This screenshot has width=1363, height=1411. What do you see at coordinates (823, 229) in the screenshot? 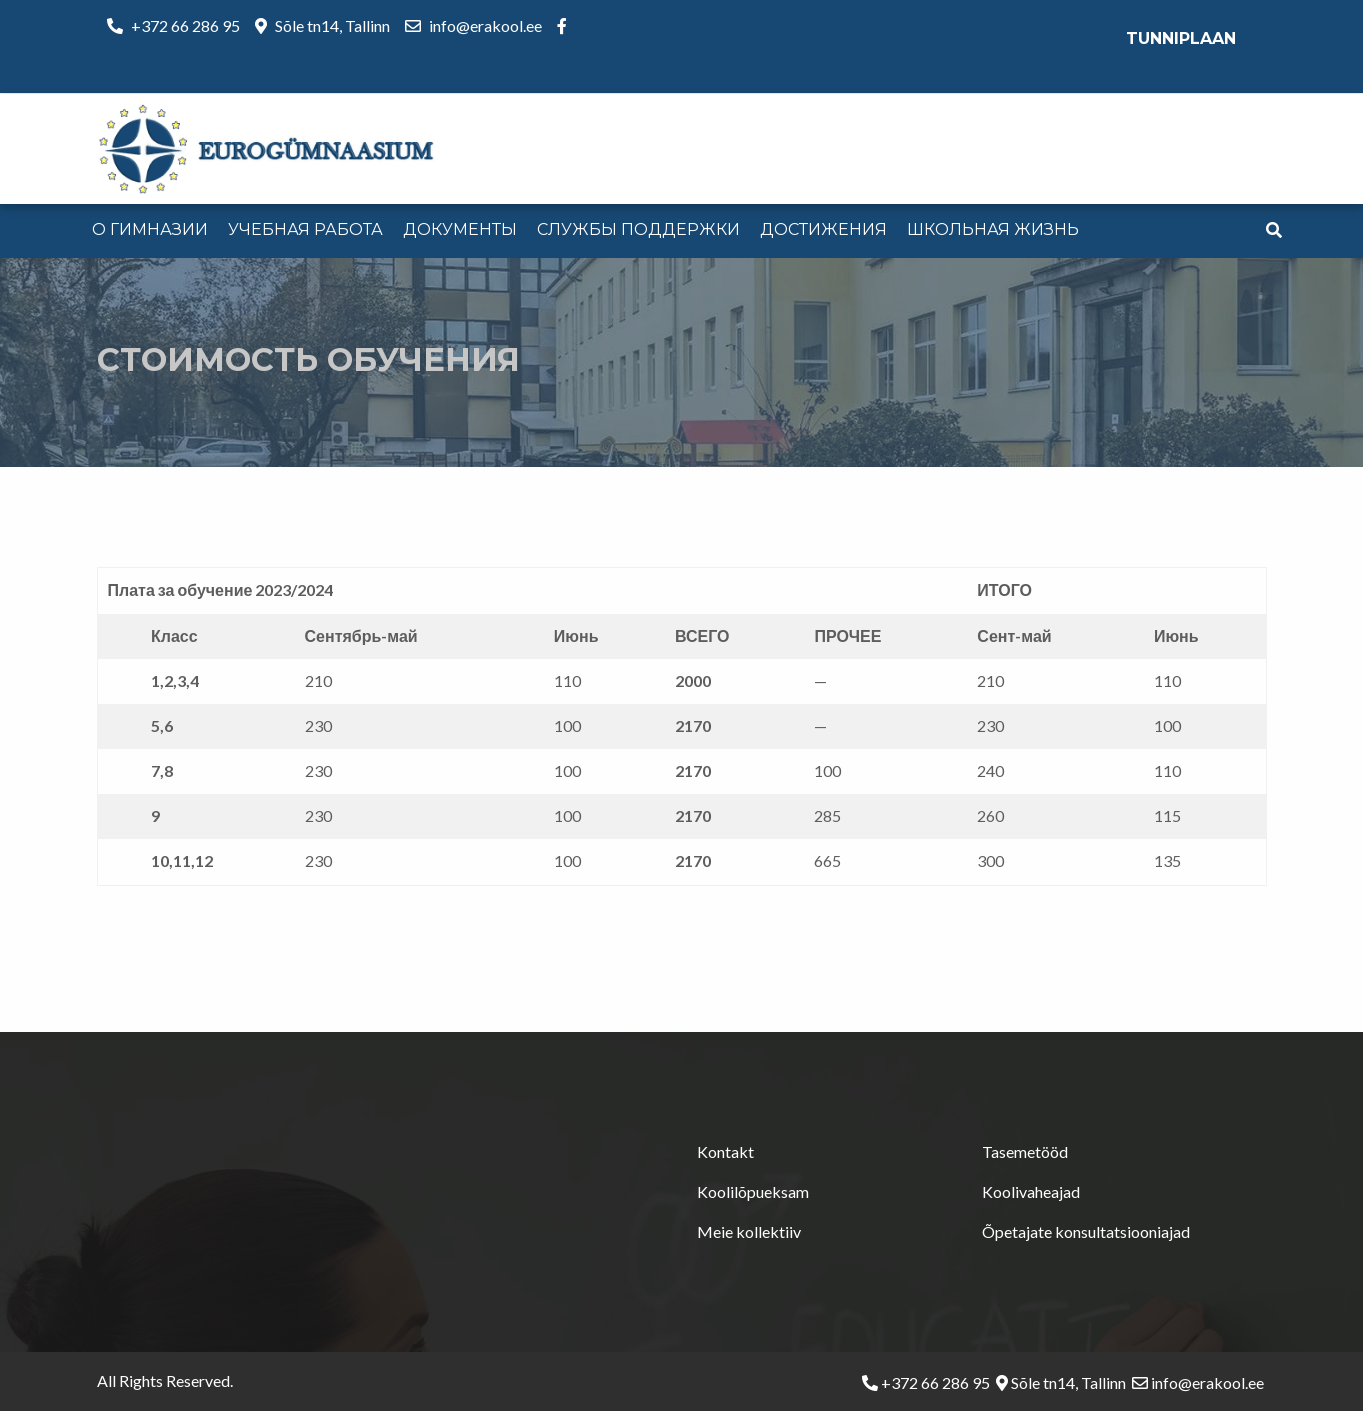
I see `Достижения` at bounding box center [823, 229].